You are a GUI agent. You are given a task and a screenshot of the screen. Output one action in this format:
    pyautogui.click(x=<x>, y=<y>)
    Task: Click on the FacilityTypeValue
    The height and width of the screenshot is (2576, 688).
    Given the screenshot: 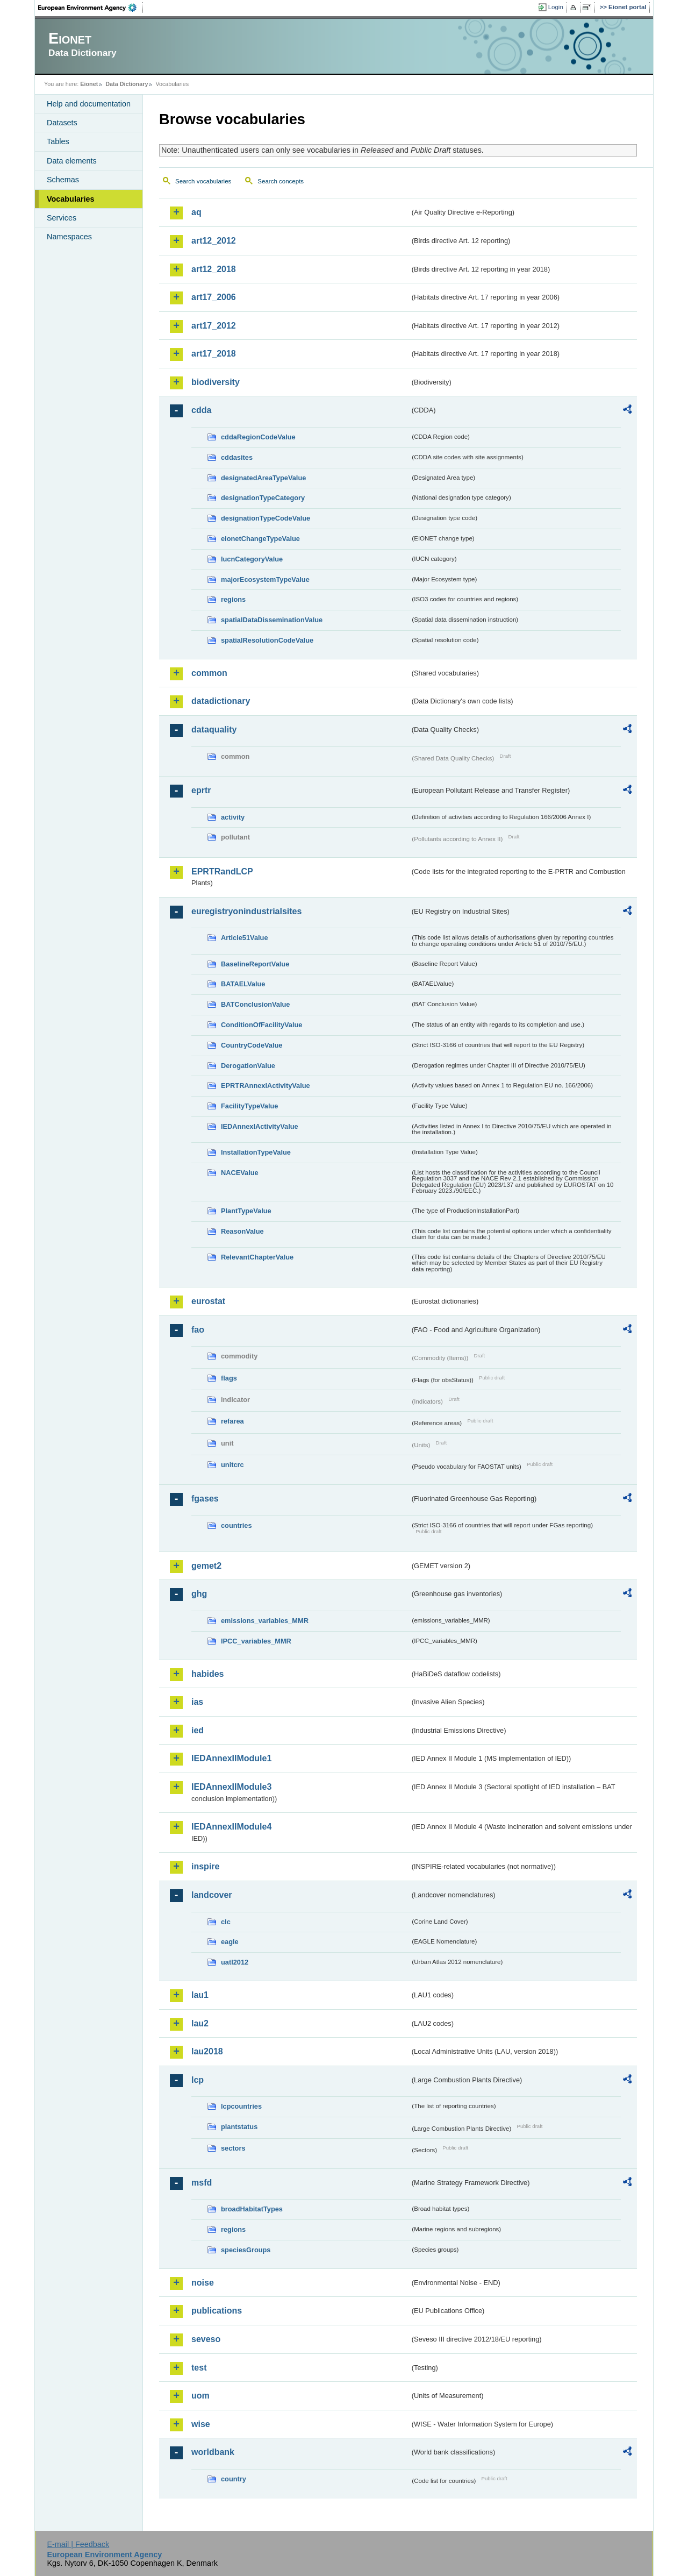 What is the action you would take?
    pyautogui.click(x=249, y=1106)
    